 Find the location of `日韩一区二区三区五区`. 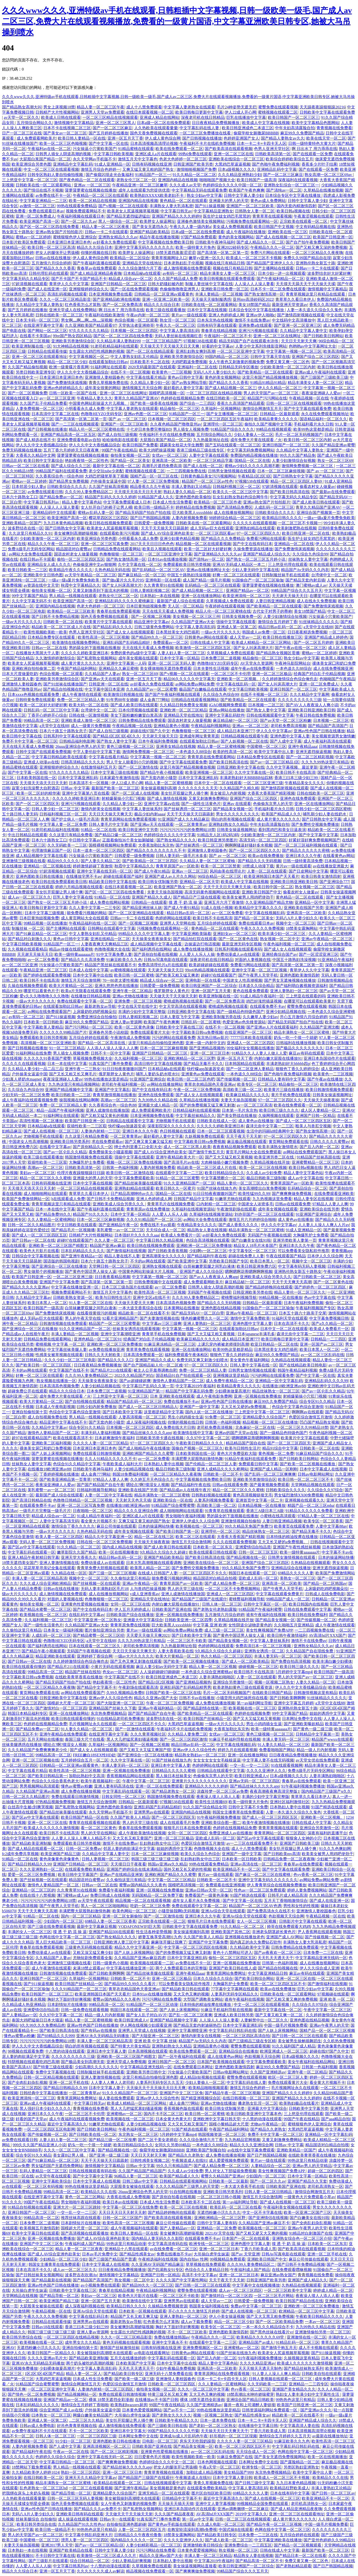

日韩一区二区三区五区 is located at coordinates (258, 1552).